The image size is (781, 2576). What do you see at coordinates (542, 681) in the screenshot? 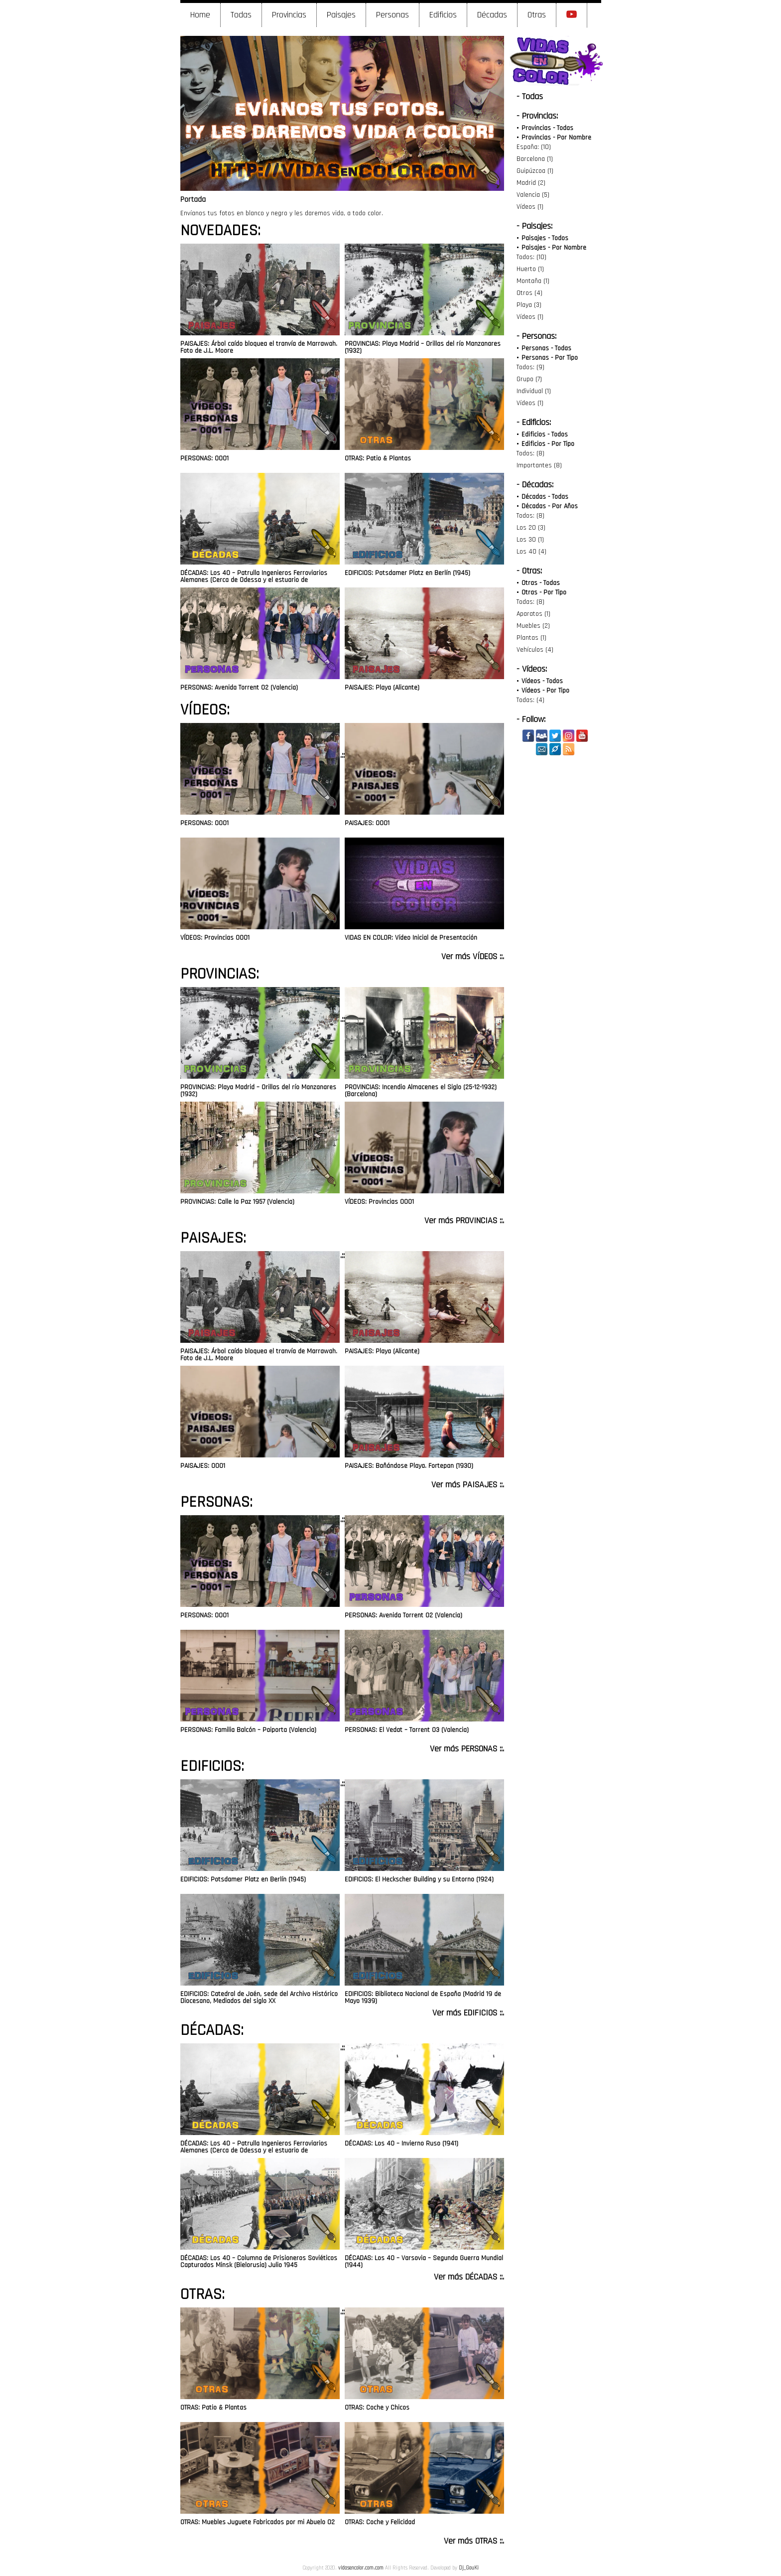
I see `Vídeos - Todos` at bounding box center [542, 681].